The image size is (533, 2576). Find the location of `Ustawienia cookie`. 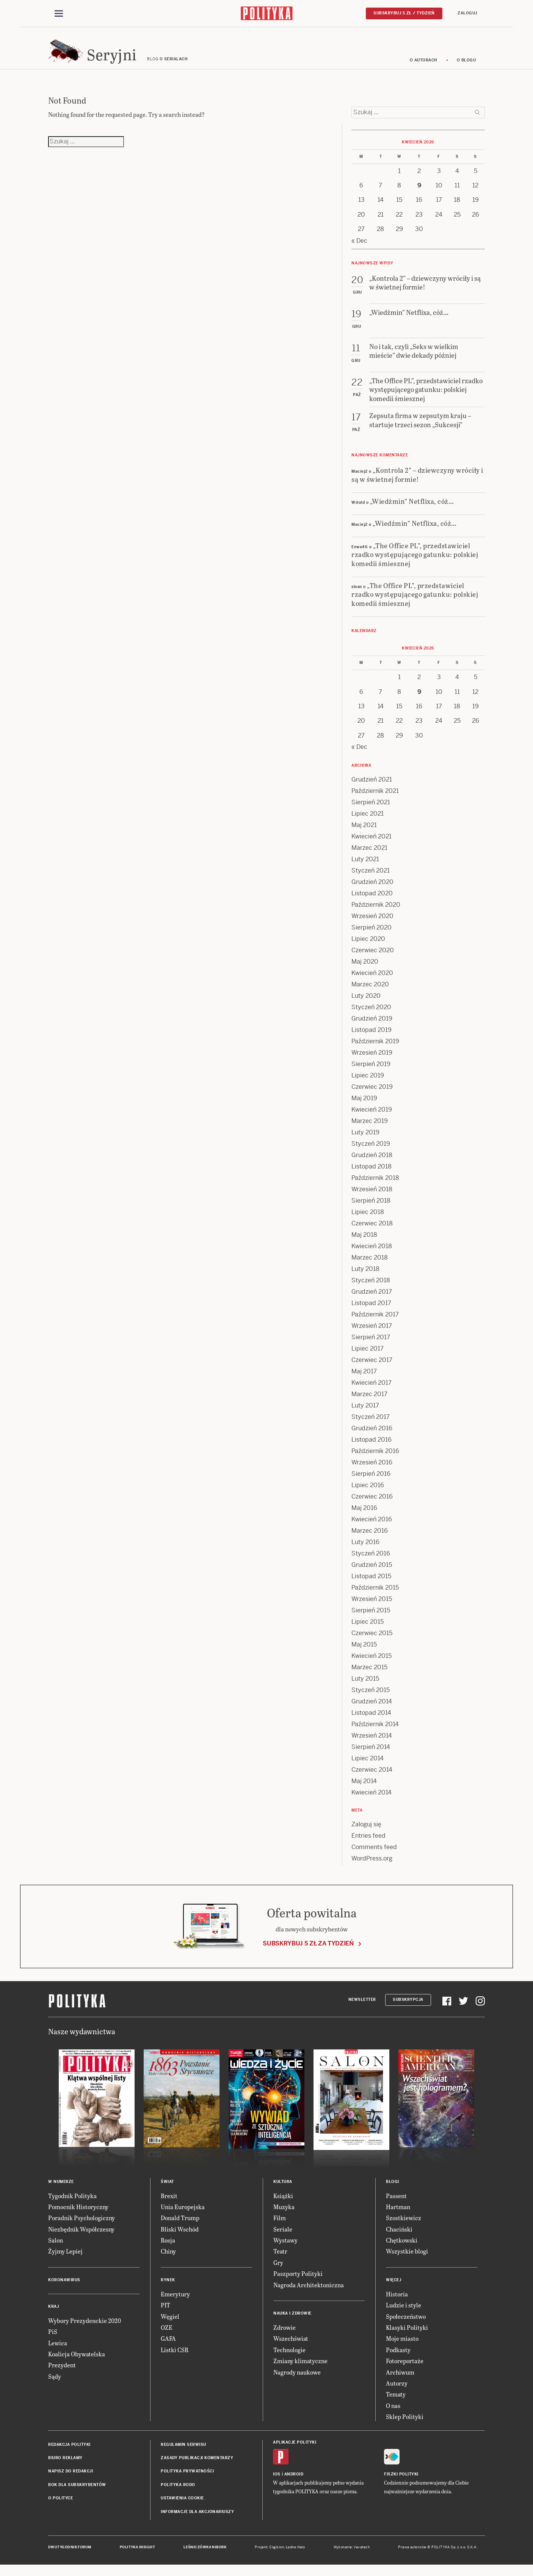

Ustawienia cookie is located at coordinates (182, 2507).